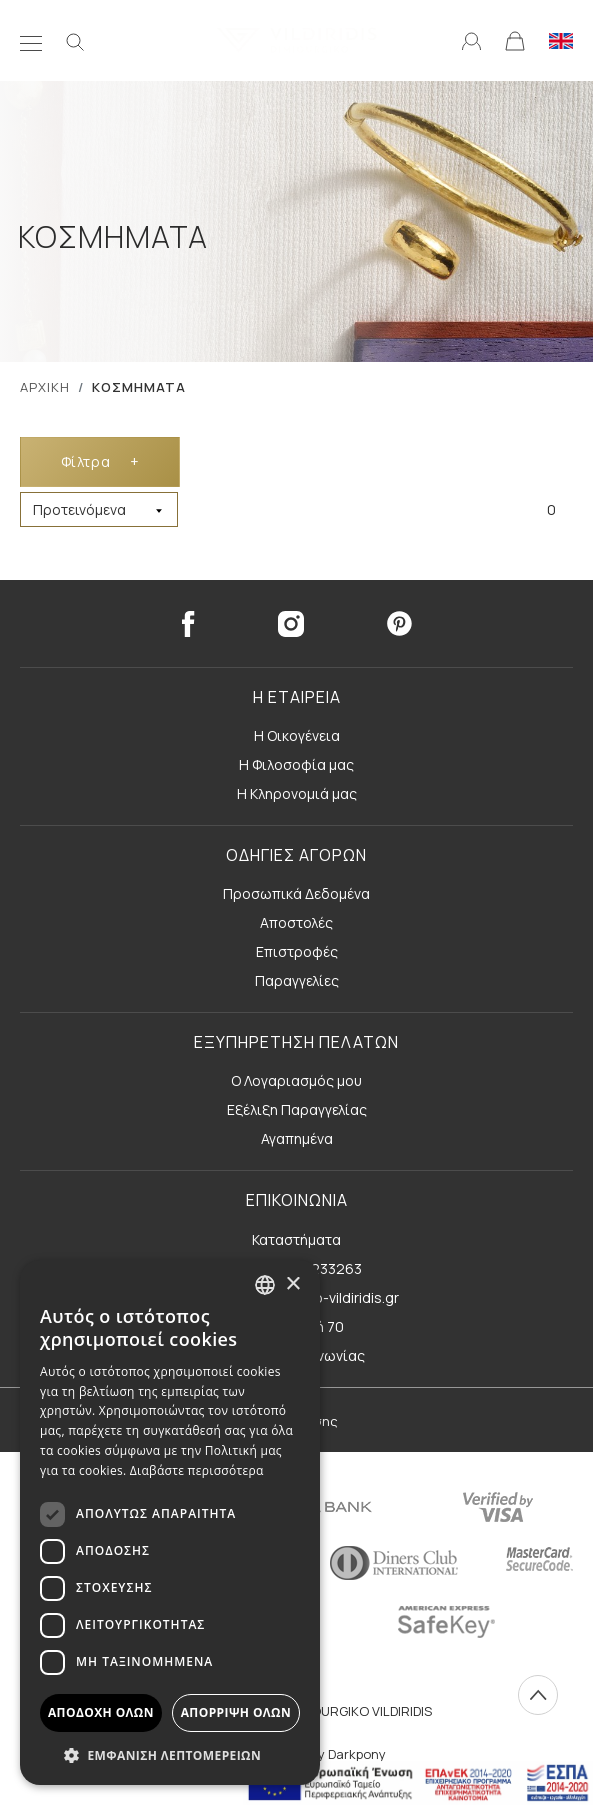 This screenshot has height=1805, width=593. What do you see at coordinates (170, 1522) in the screenshot?
I see `[dialog]` at bounding box center [170, 1522].